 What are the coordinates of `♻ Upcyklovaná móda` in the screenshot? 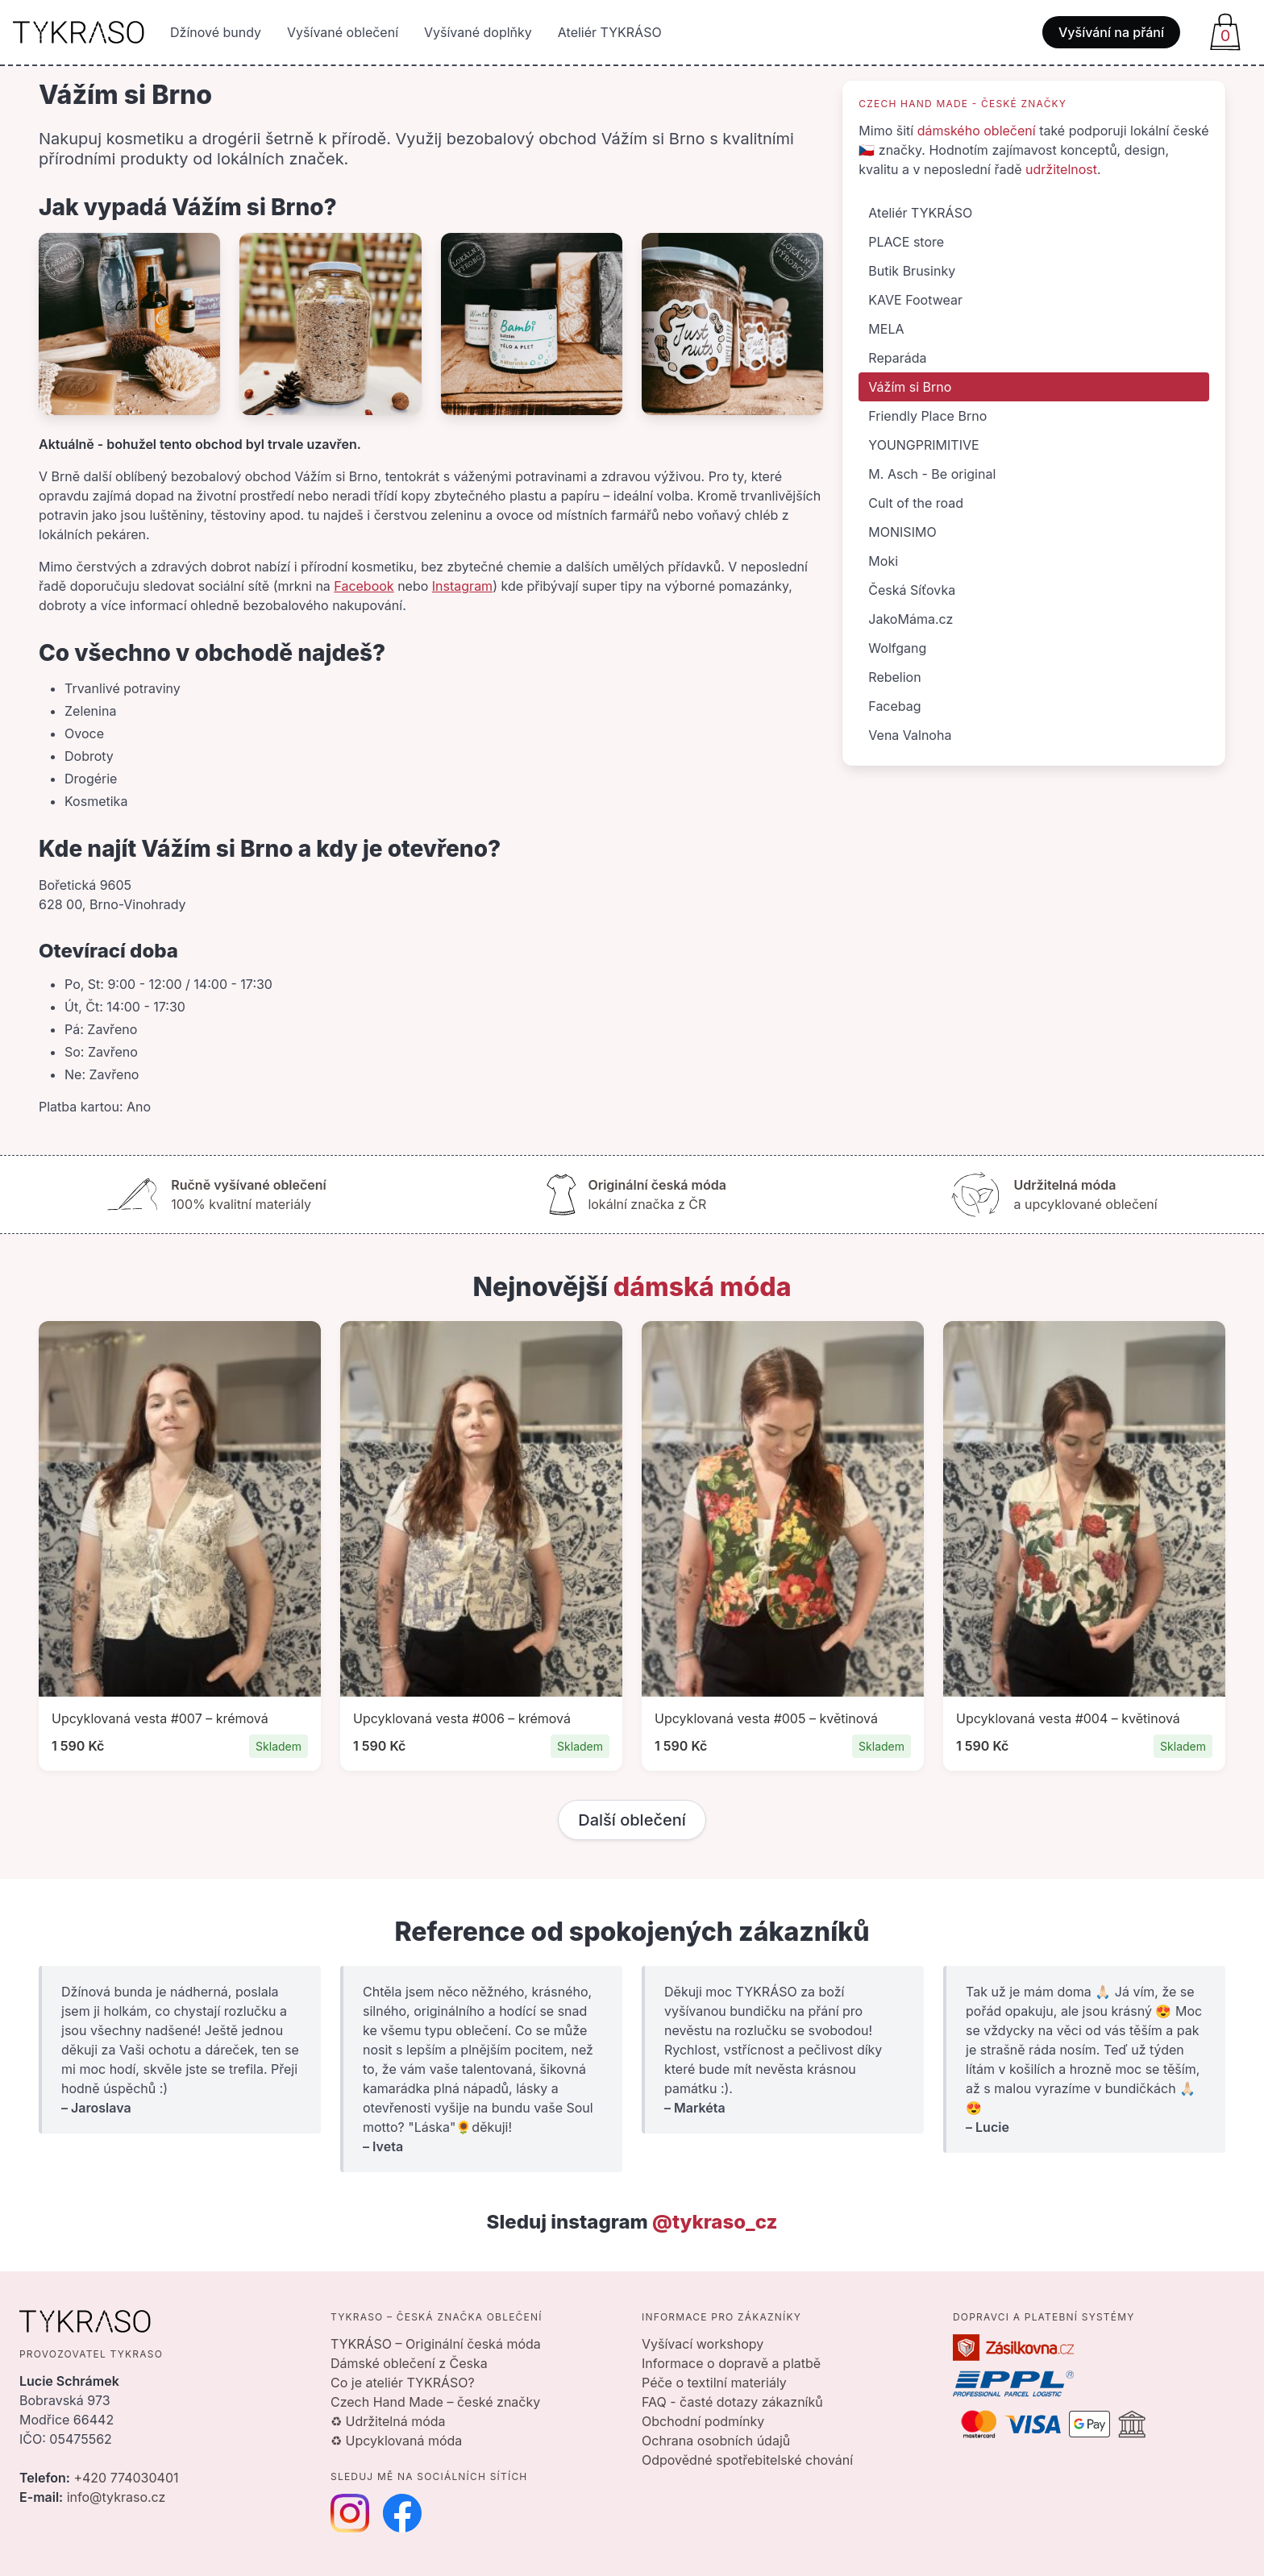 It's located at (396, 2441).